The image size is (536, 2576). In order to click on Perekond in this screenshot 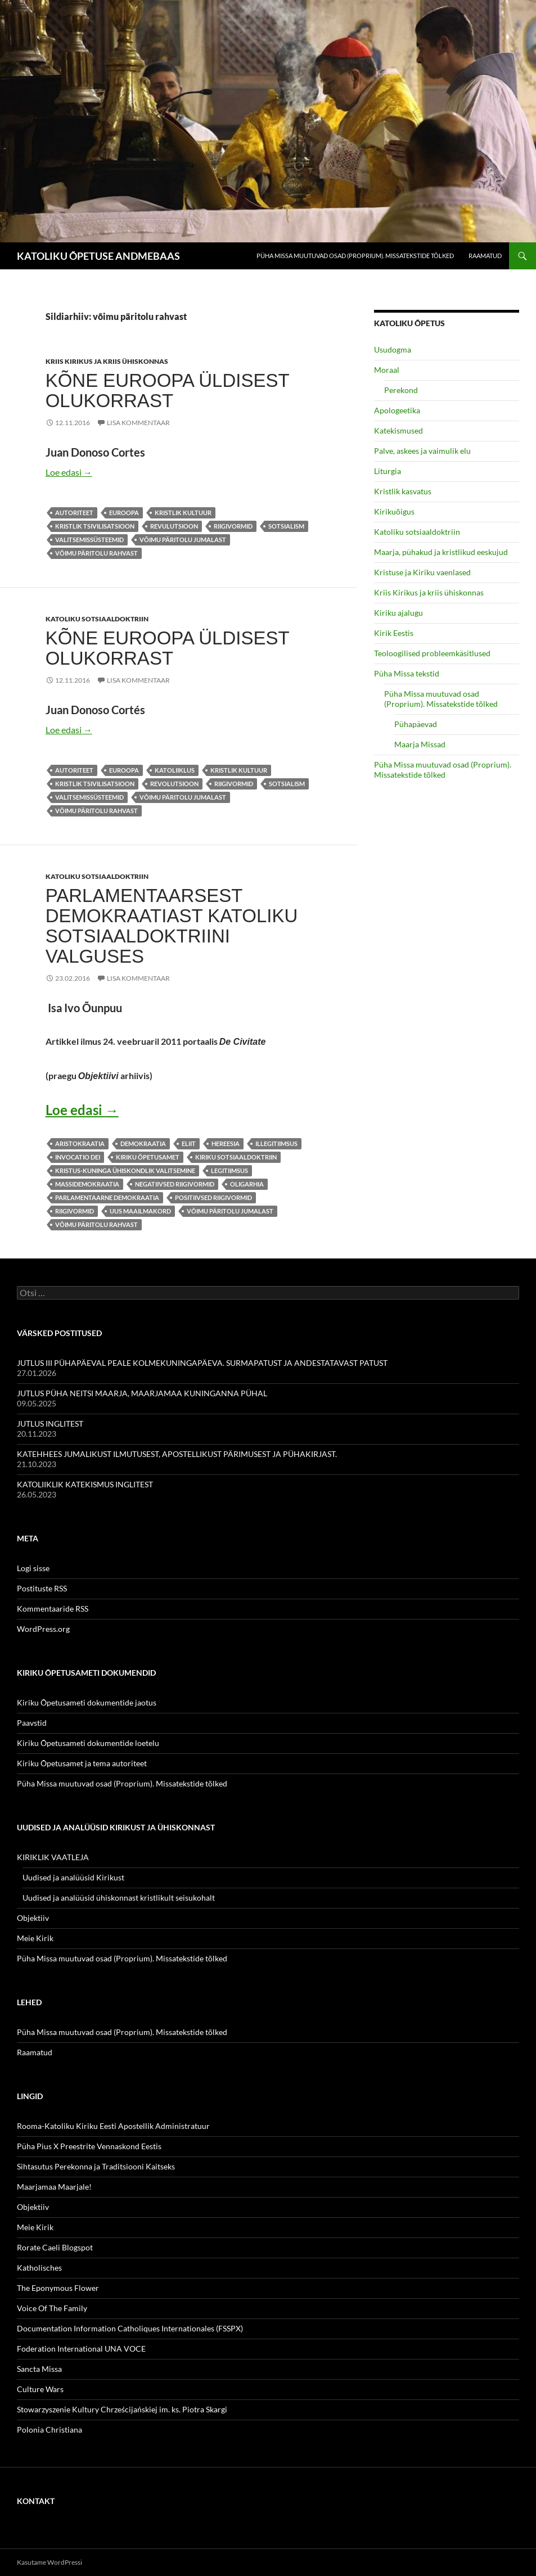, I will do `click(401, 390)`.